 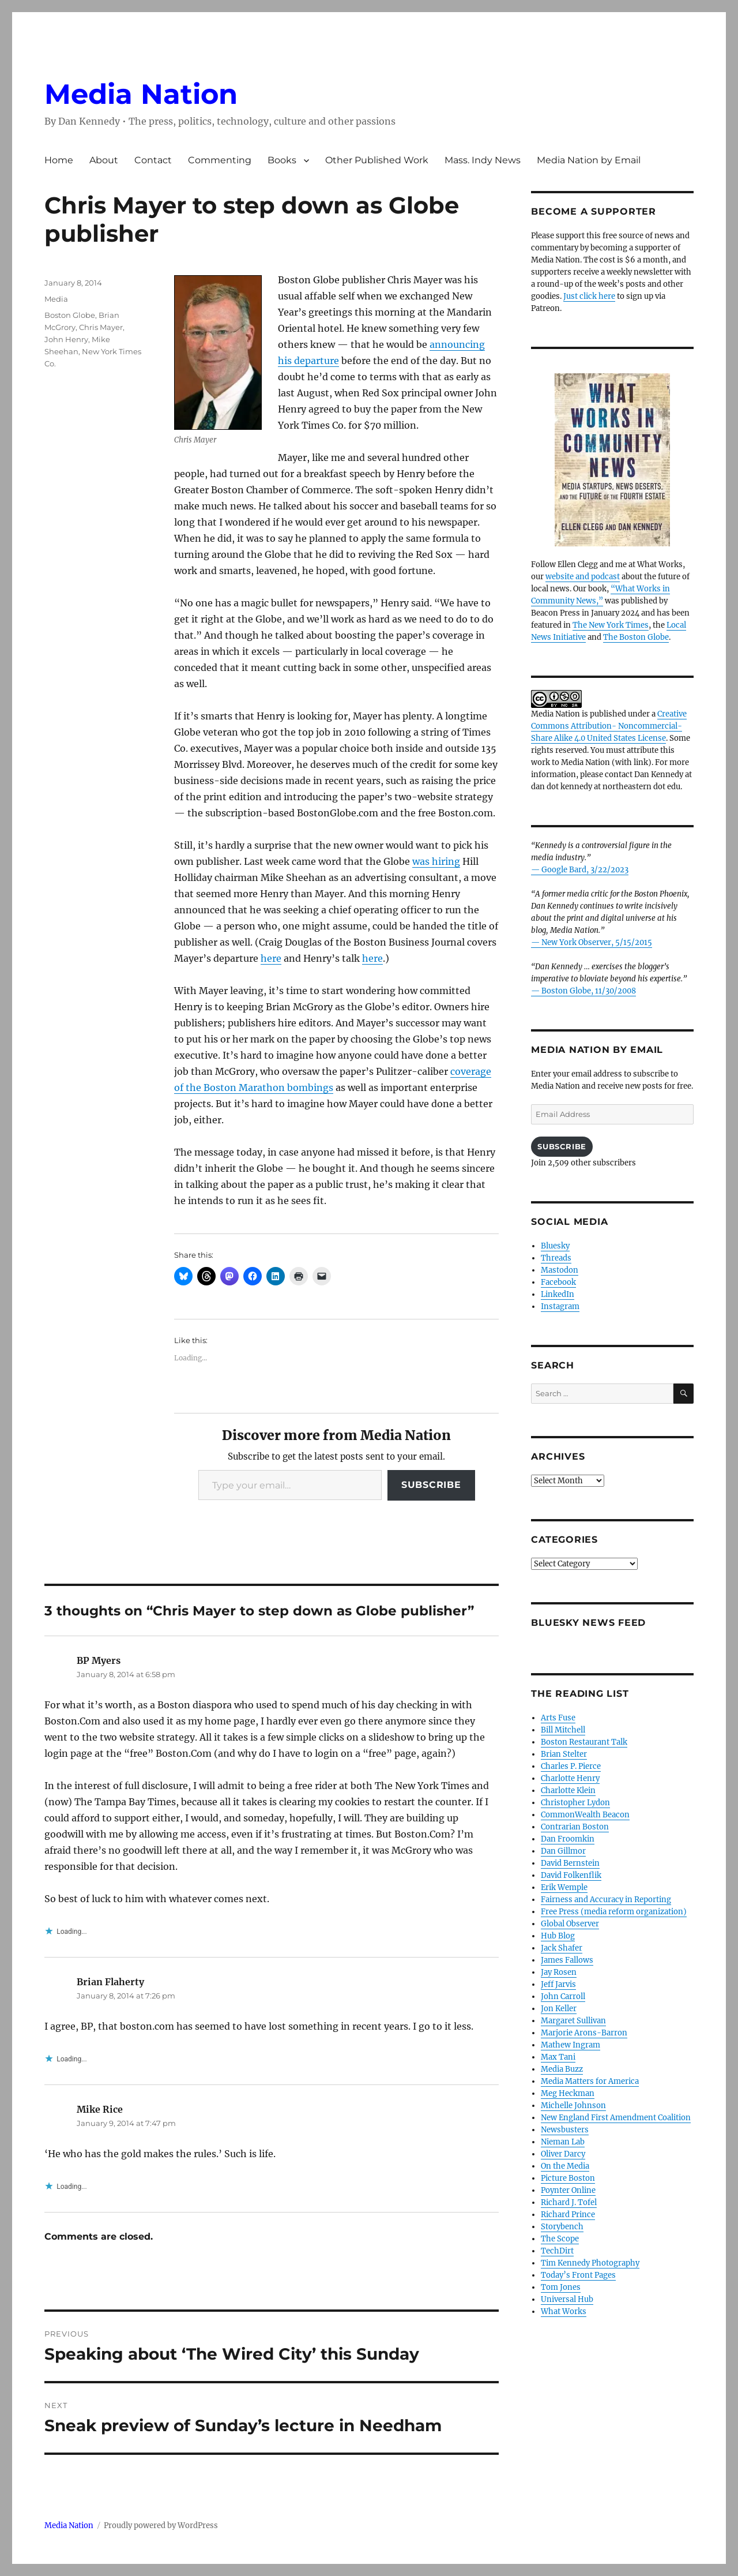 What do you see at coordinates (219, 160) in the screenshot?
I see `Commenting` at bounding box center [219, 160].